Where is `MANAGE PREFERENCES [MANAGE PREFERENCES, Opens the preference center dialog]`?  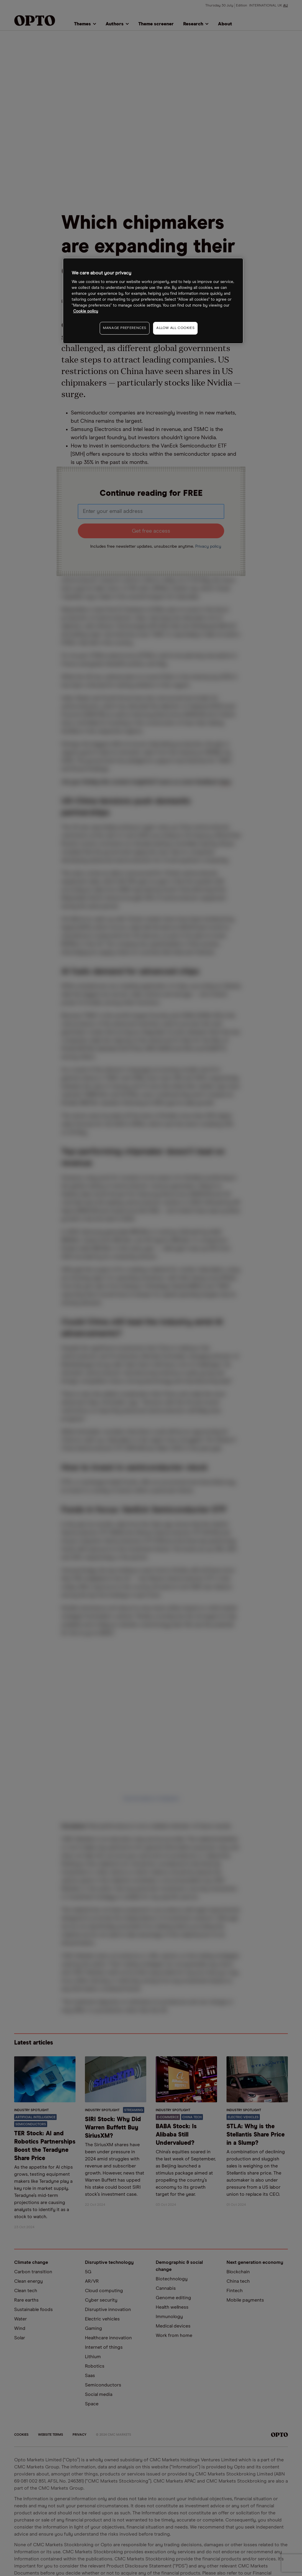
MANAGE PREFERENCES [MANAGE PREFERENCES, Opens the preference center dialog] is located at coordinates (124, 328).